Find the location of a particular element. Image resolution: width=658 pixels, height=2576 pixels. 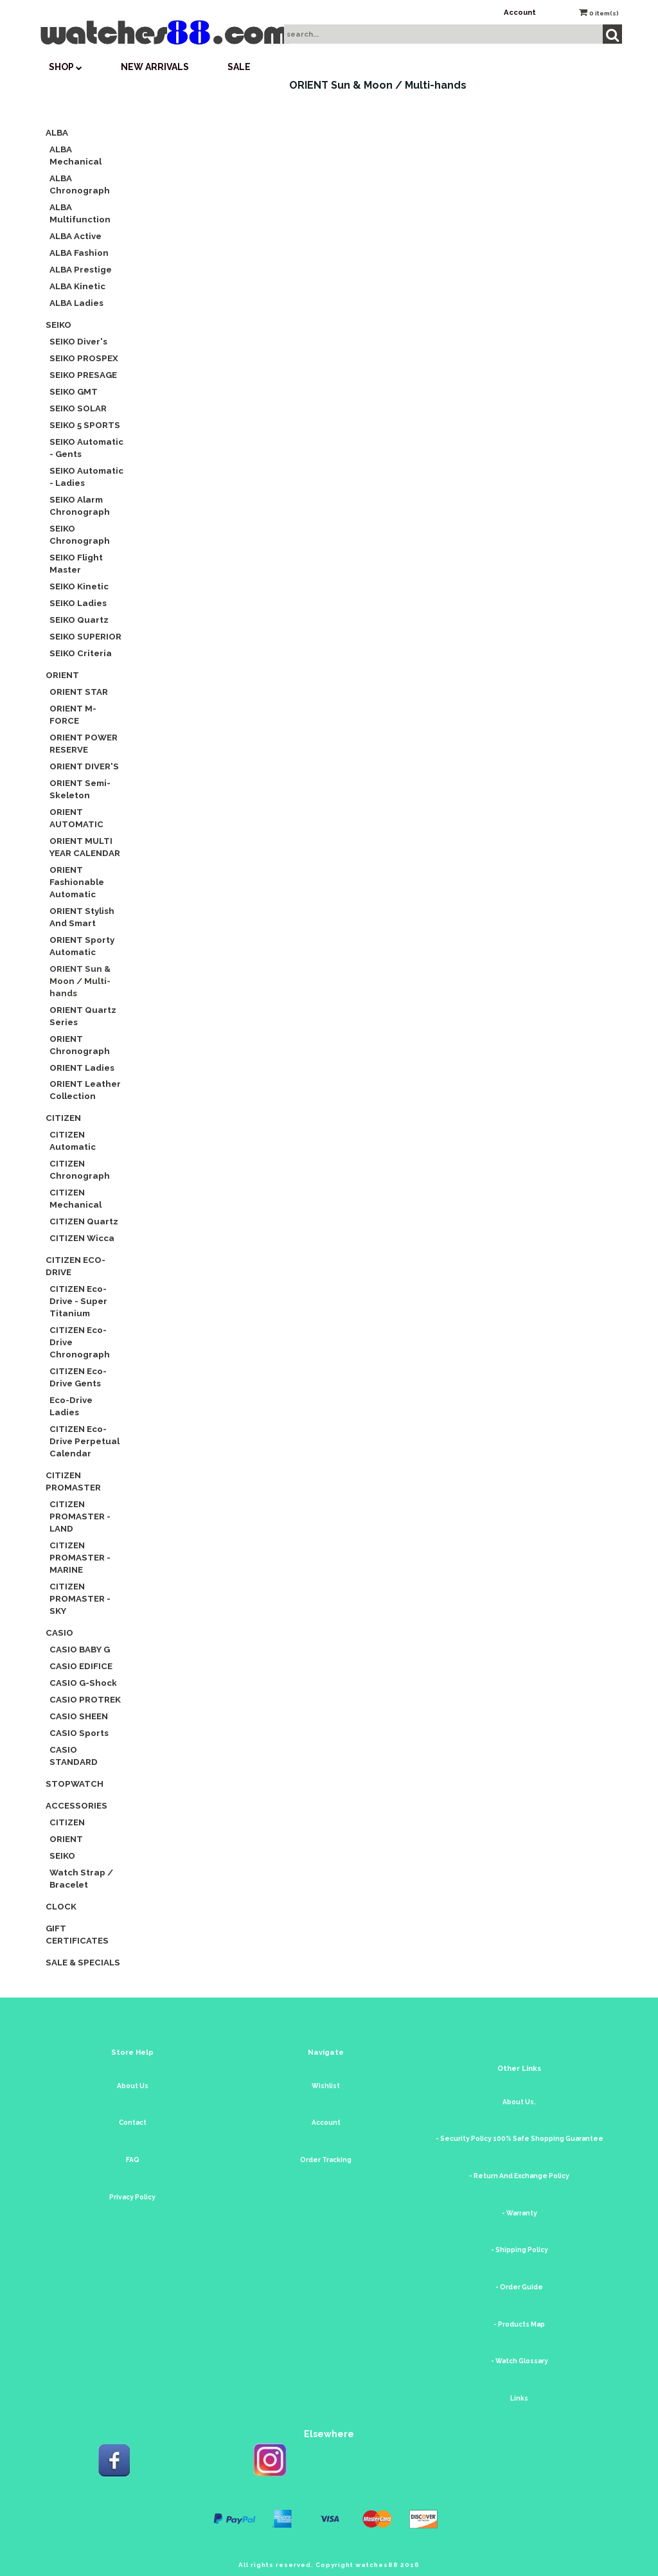

- Warranty is located at coordinates (519, 2213).